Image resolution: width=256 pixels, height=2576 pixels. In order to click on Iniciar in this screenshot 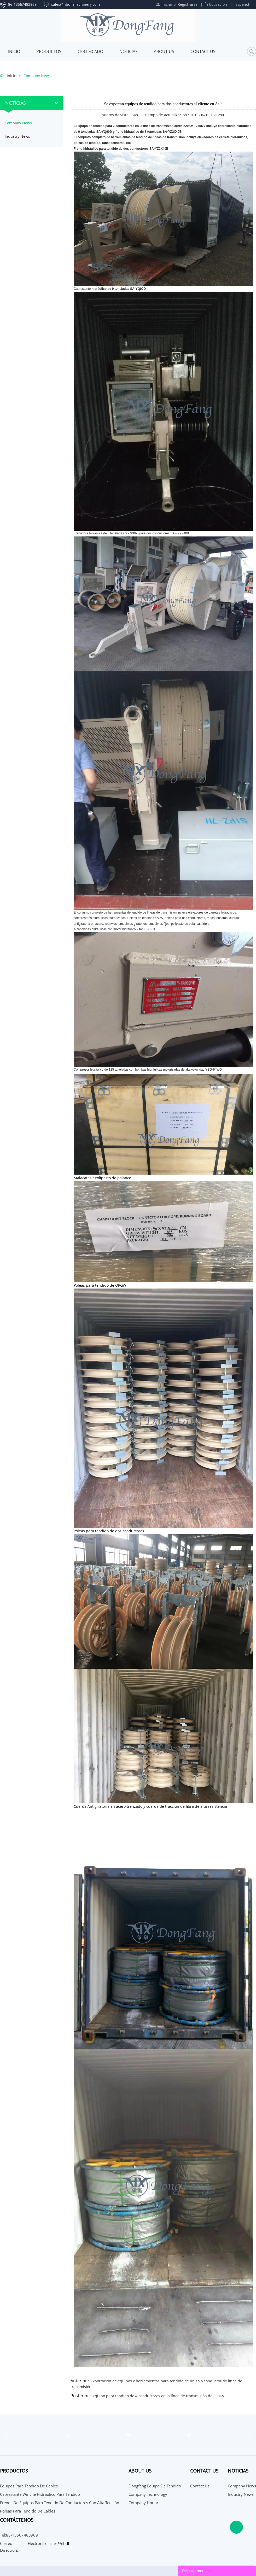, I will do `click(166, 4)`.